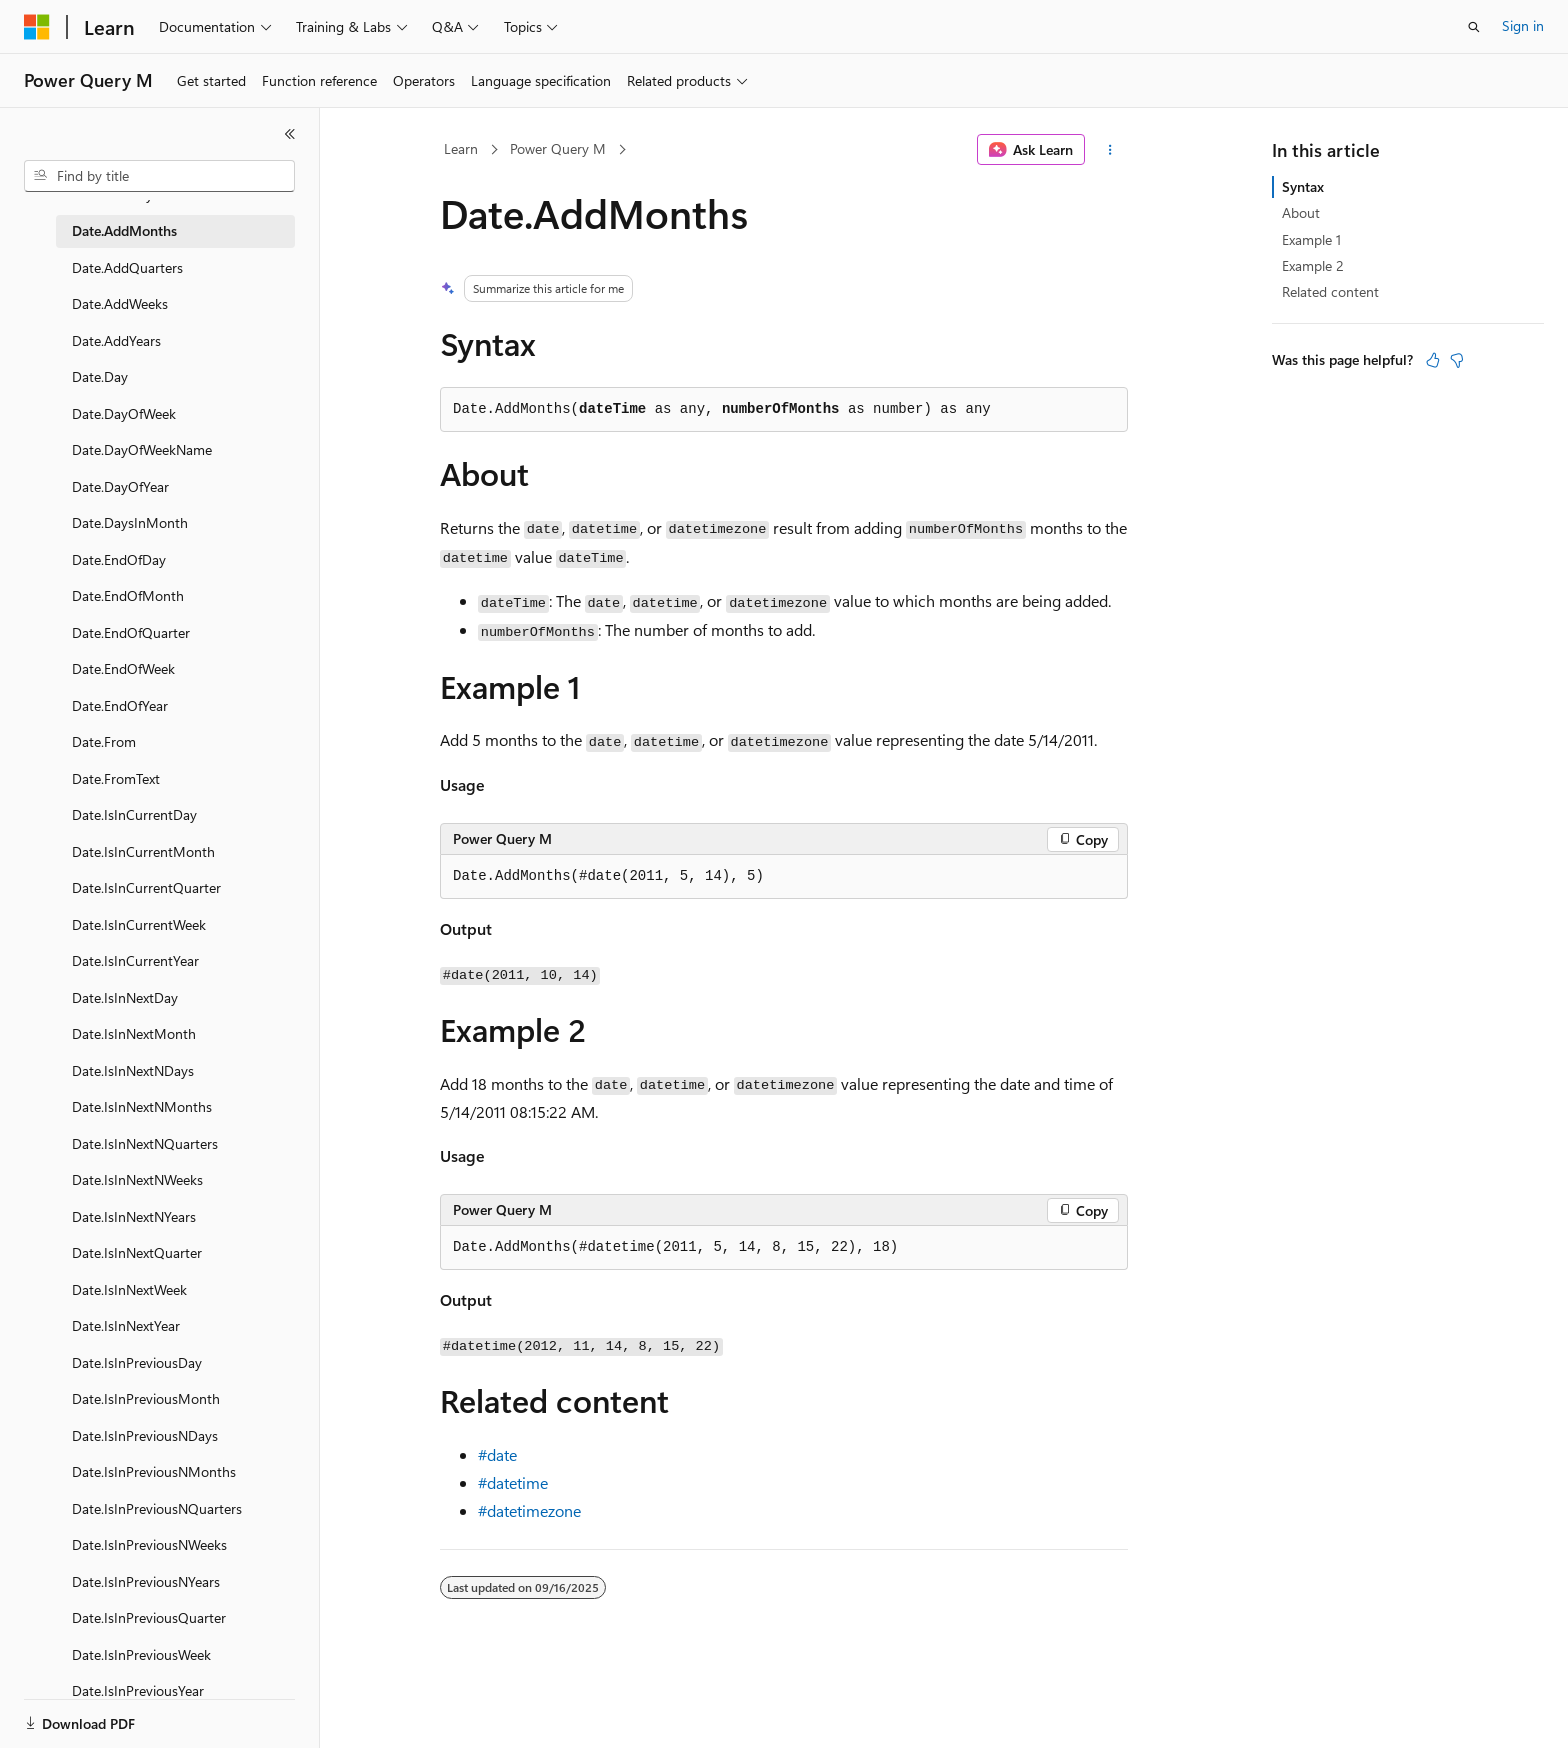 The image size is (1568, 1748). What do you see at coordinates (123, 668) in the screenshot?
I see `Date.EndOfWeek [treeitem]` at bounding box center [123, 668].